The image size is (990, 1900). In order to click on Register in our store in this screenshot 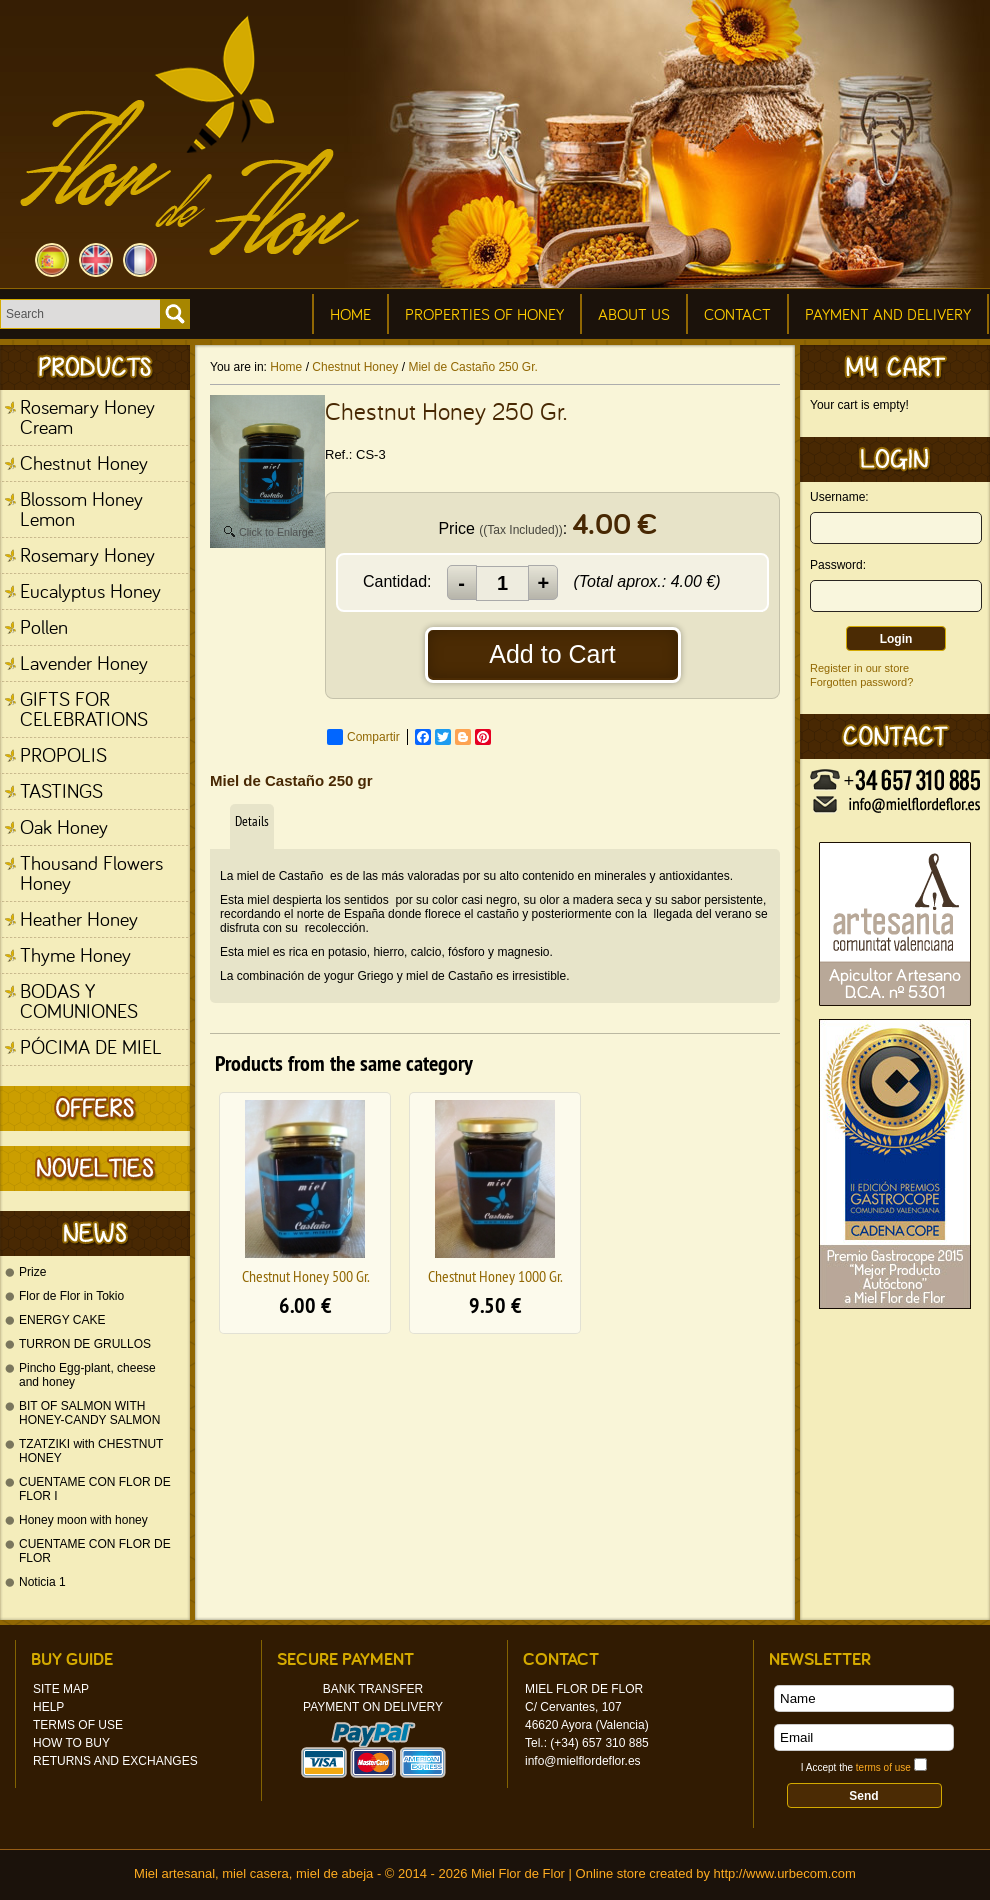, I will do `click(859, 668)`.